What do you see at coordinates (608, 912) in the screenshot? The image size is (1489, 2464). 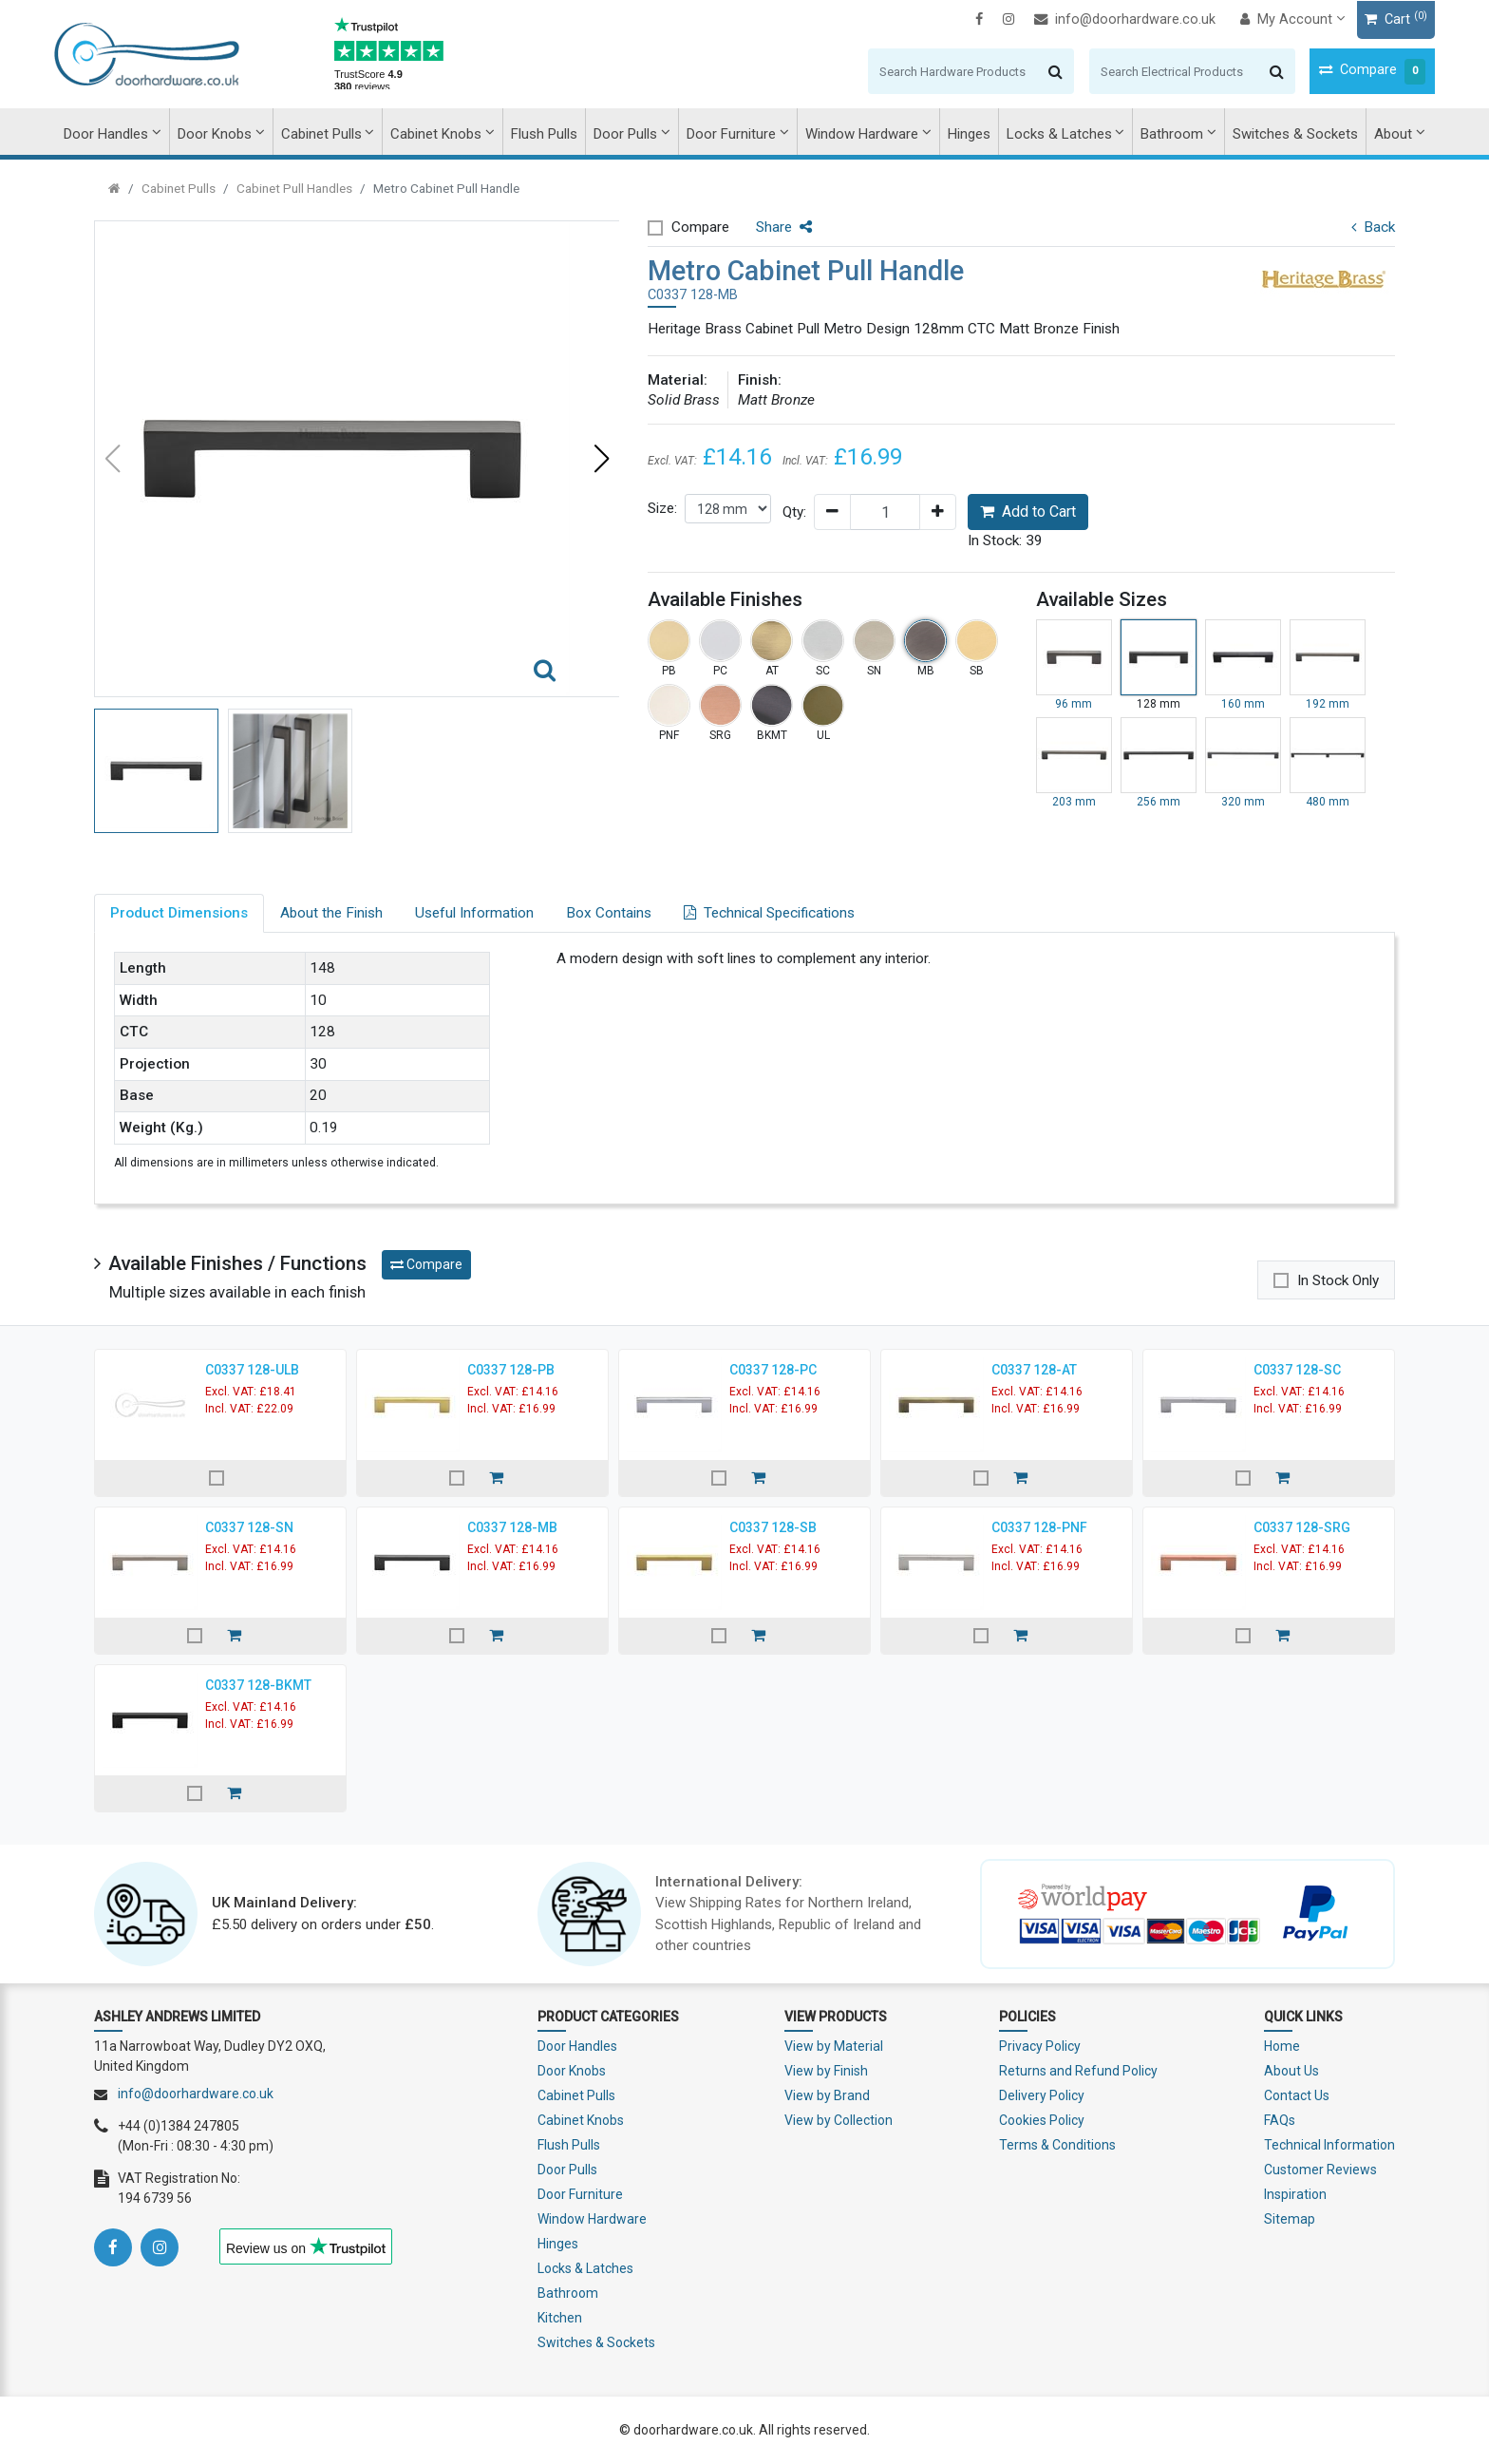 I see `Box Contains [tab]` at bounding box center [608, 912].